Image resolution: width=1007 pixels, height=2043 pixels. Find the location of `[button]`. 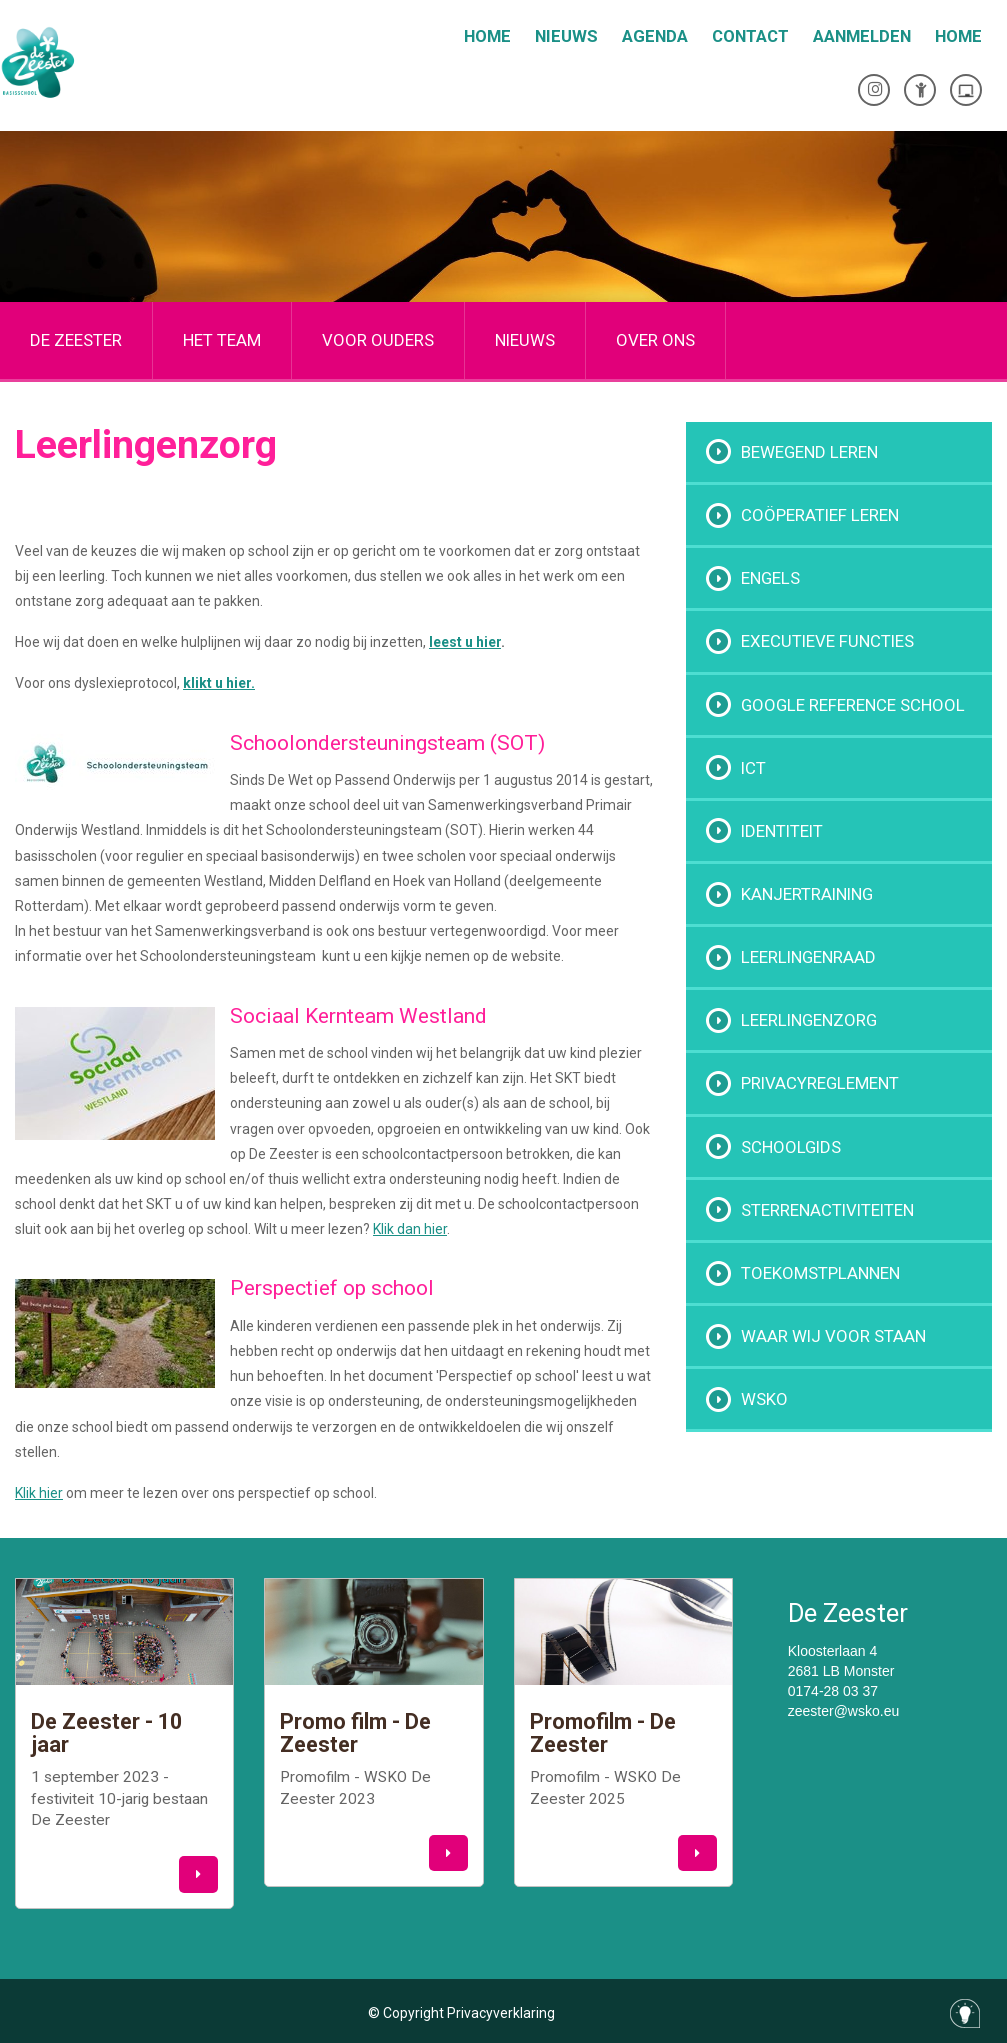

[button] is located at coordinates (198, 1874).